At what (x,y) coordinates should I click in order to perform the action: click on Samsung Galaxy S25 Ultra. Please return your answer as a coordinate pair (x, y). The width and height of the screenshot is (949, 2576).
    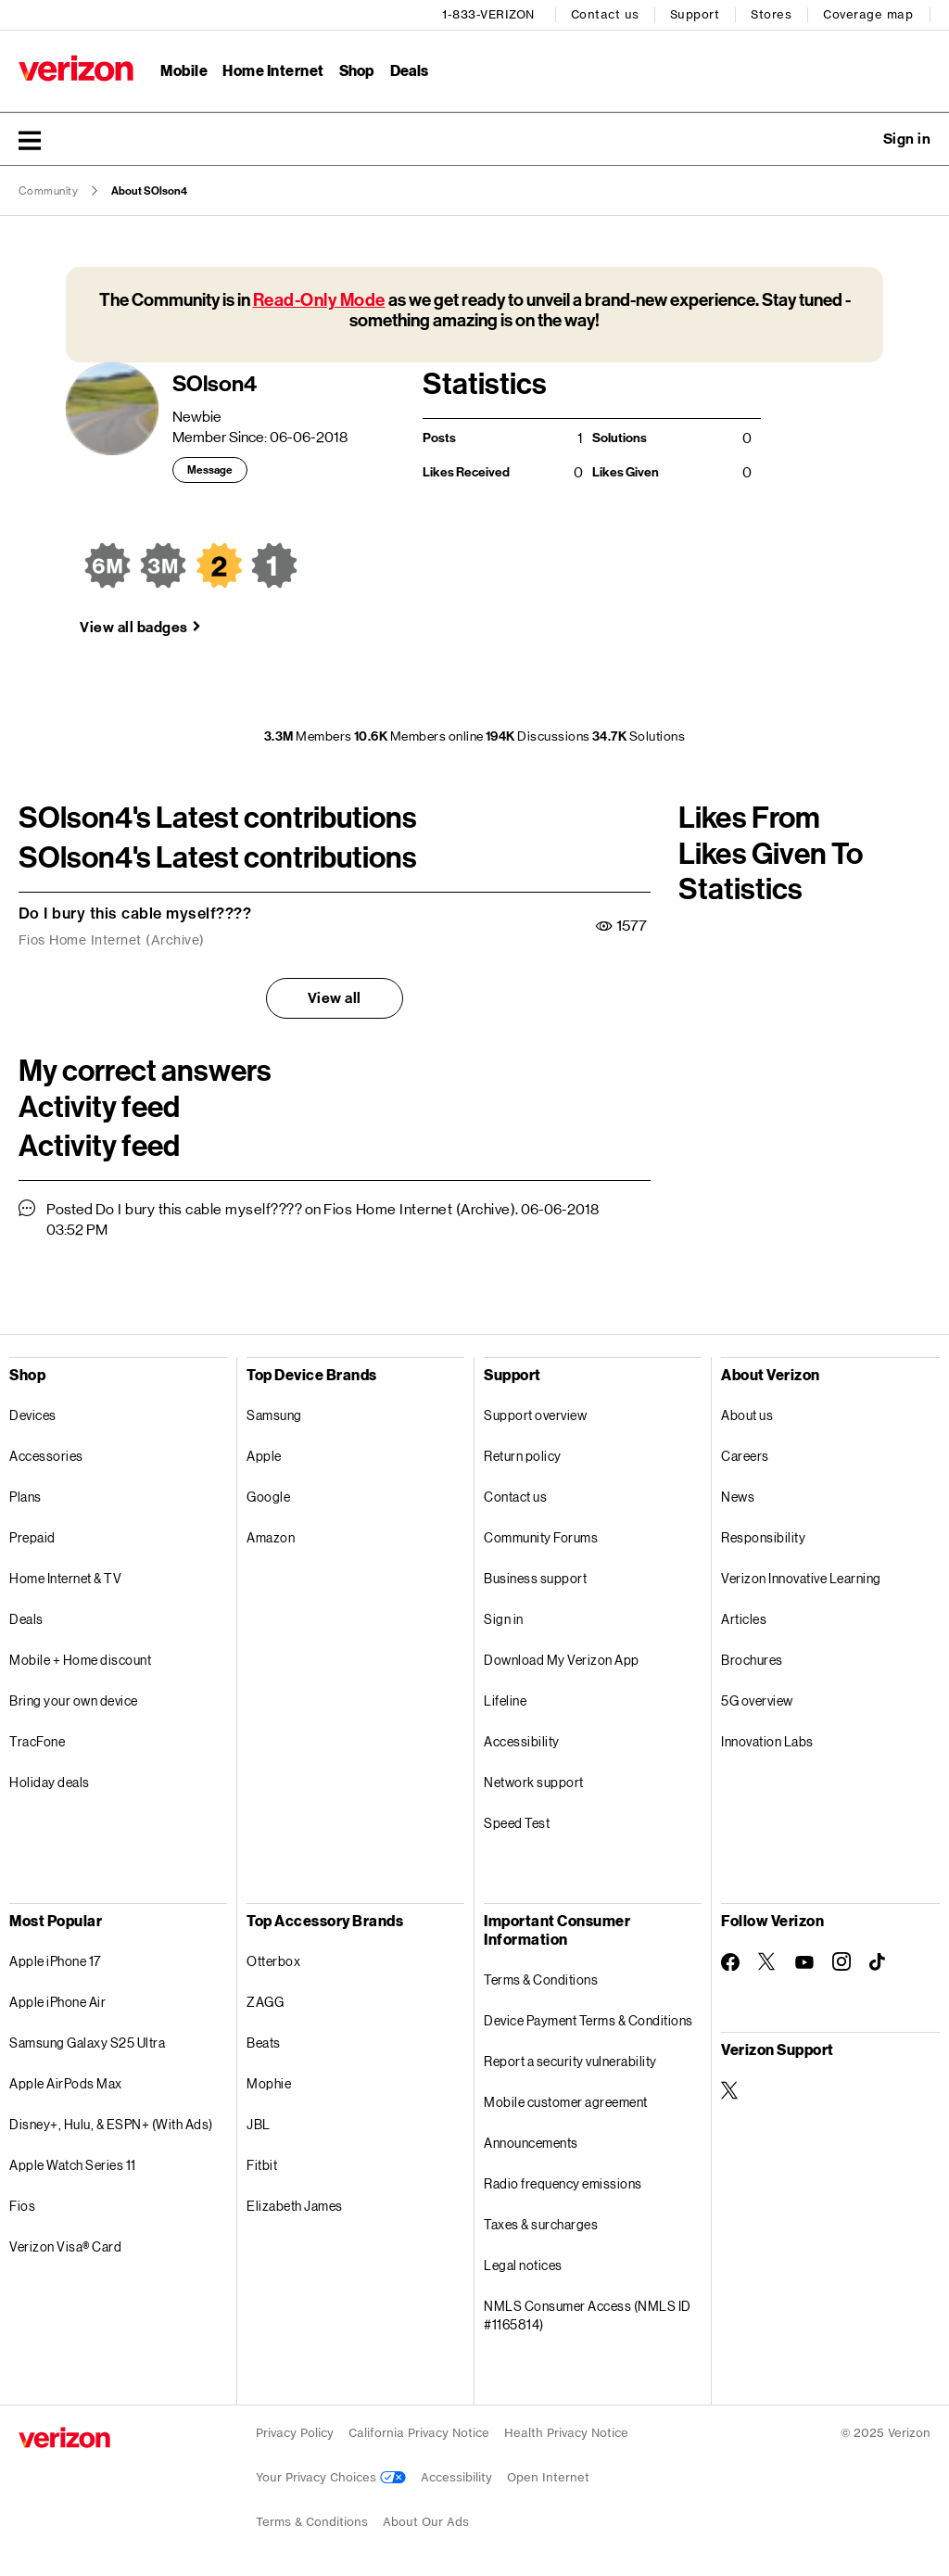
    Looking at the image, I should click on (87, 2042).